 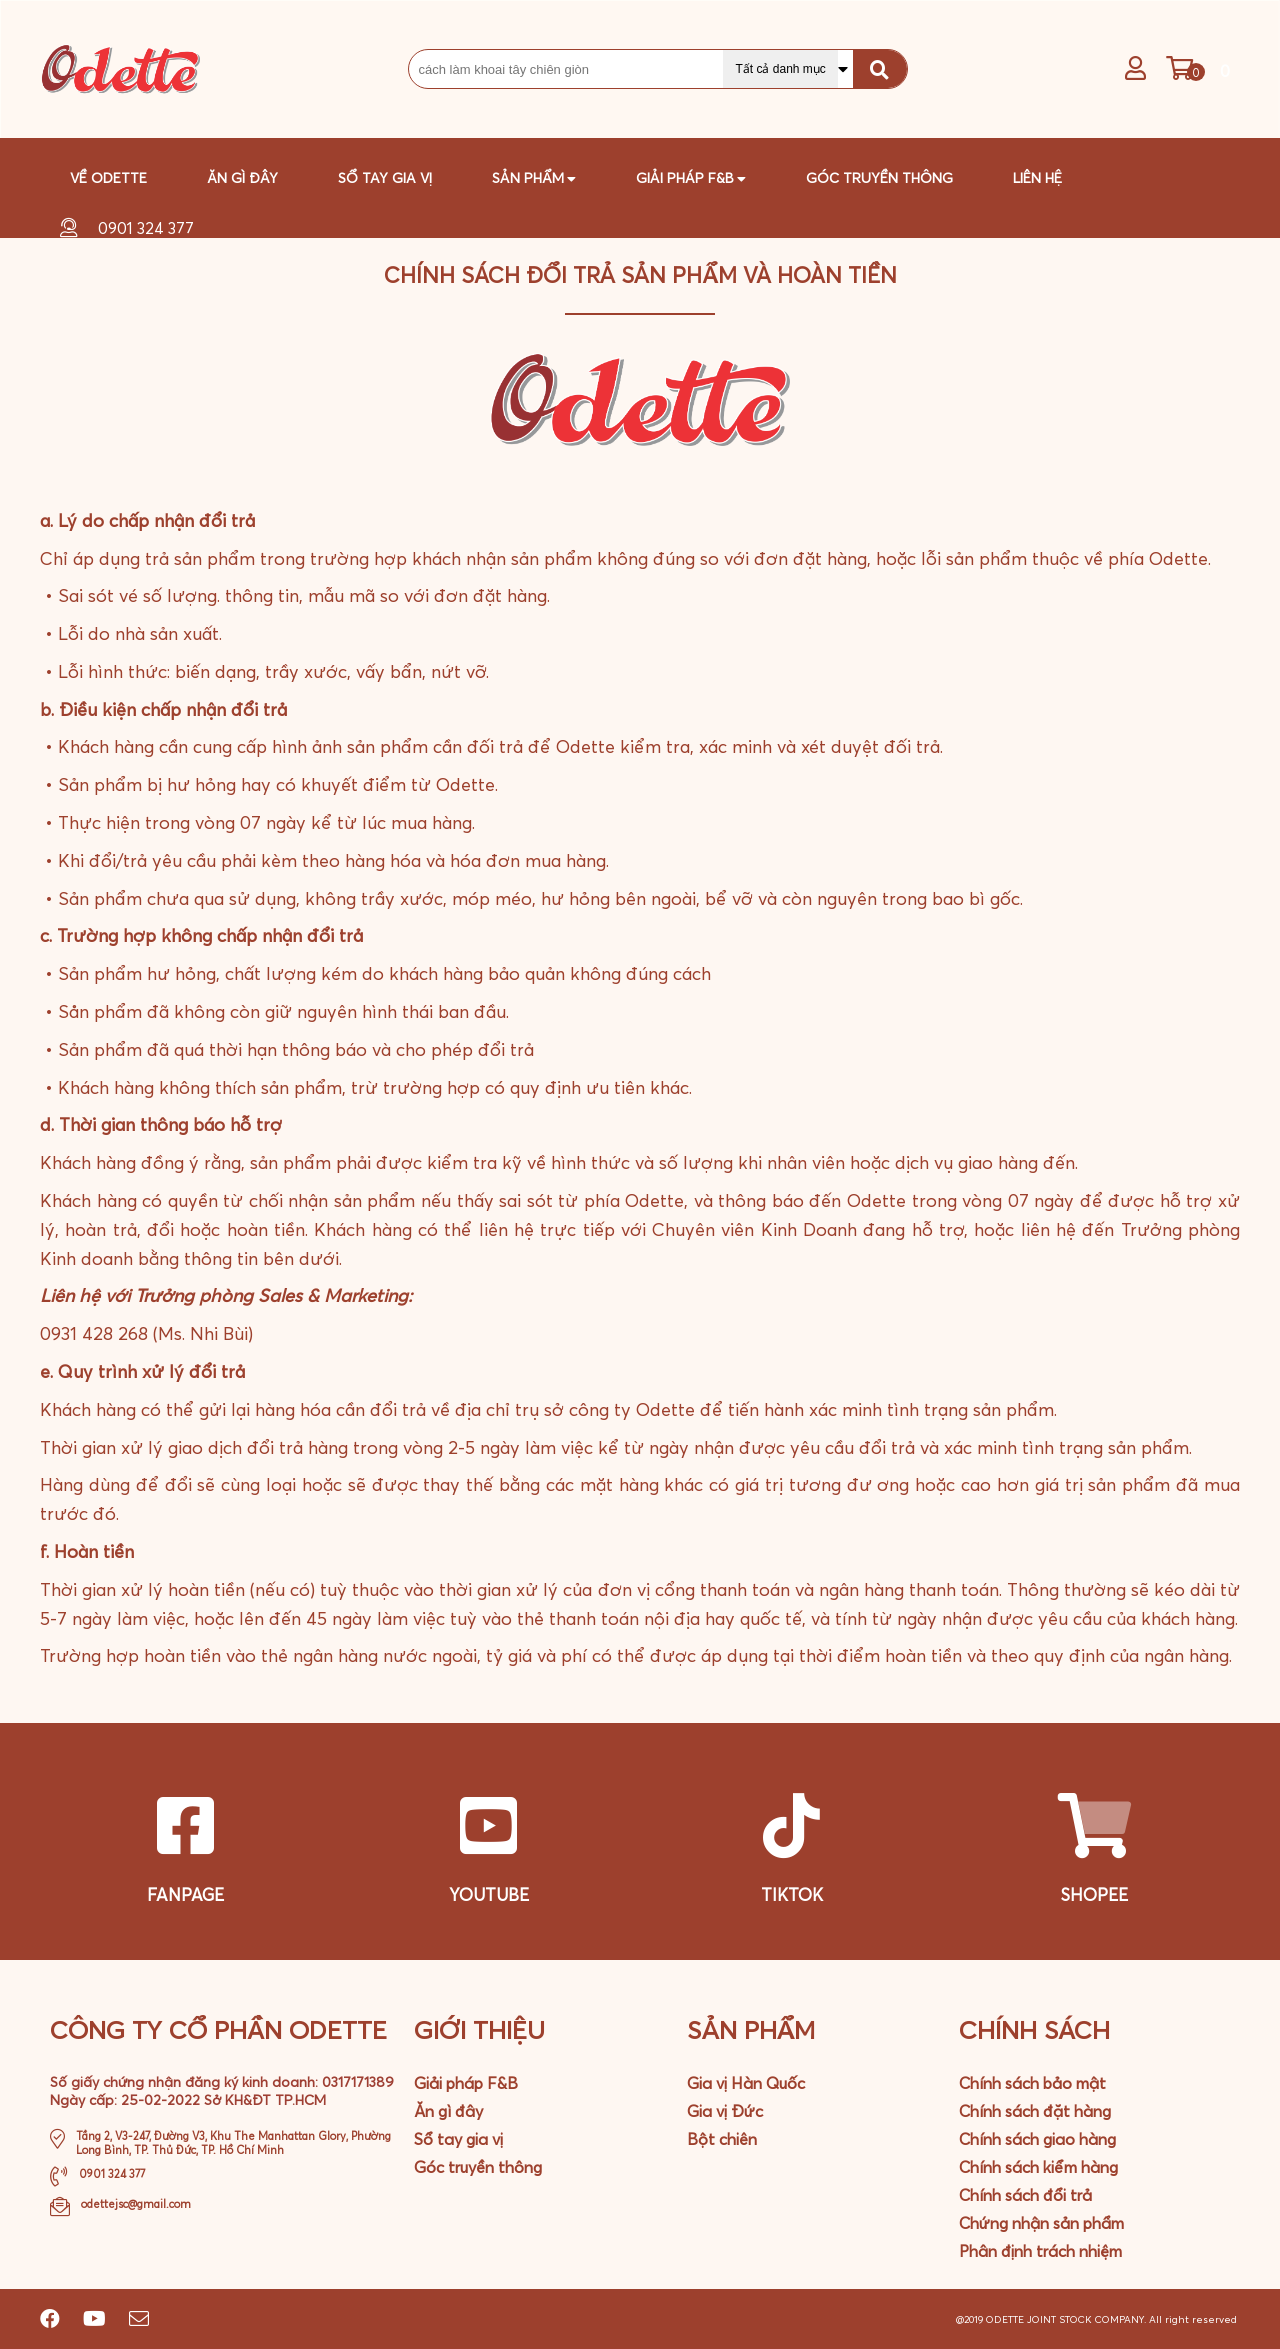 What do you see at coordinates (489, 1894) in the screenshot?
I see `YOUTUBE` at bounding box center [489, 1894].